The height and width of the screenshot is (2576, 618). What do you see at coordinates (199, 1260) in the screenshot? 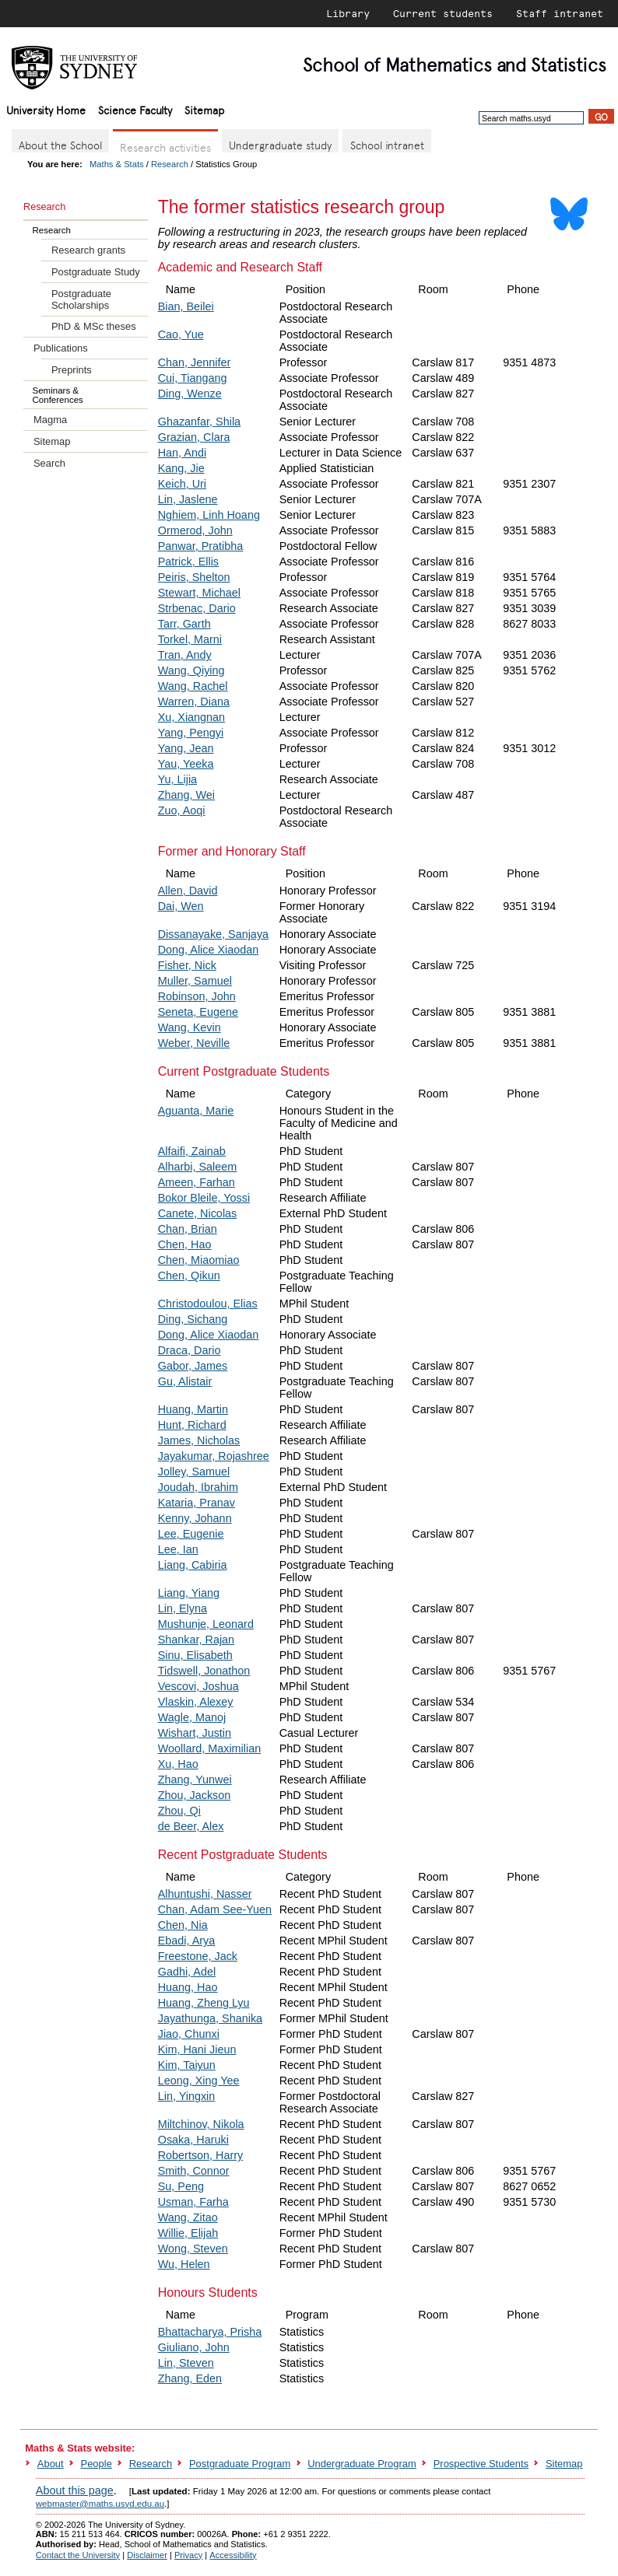
I see `Chen, Miaomiao` at bounding box center [199, 1260].